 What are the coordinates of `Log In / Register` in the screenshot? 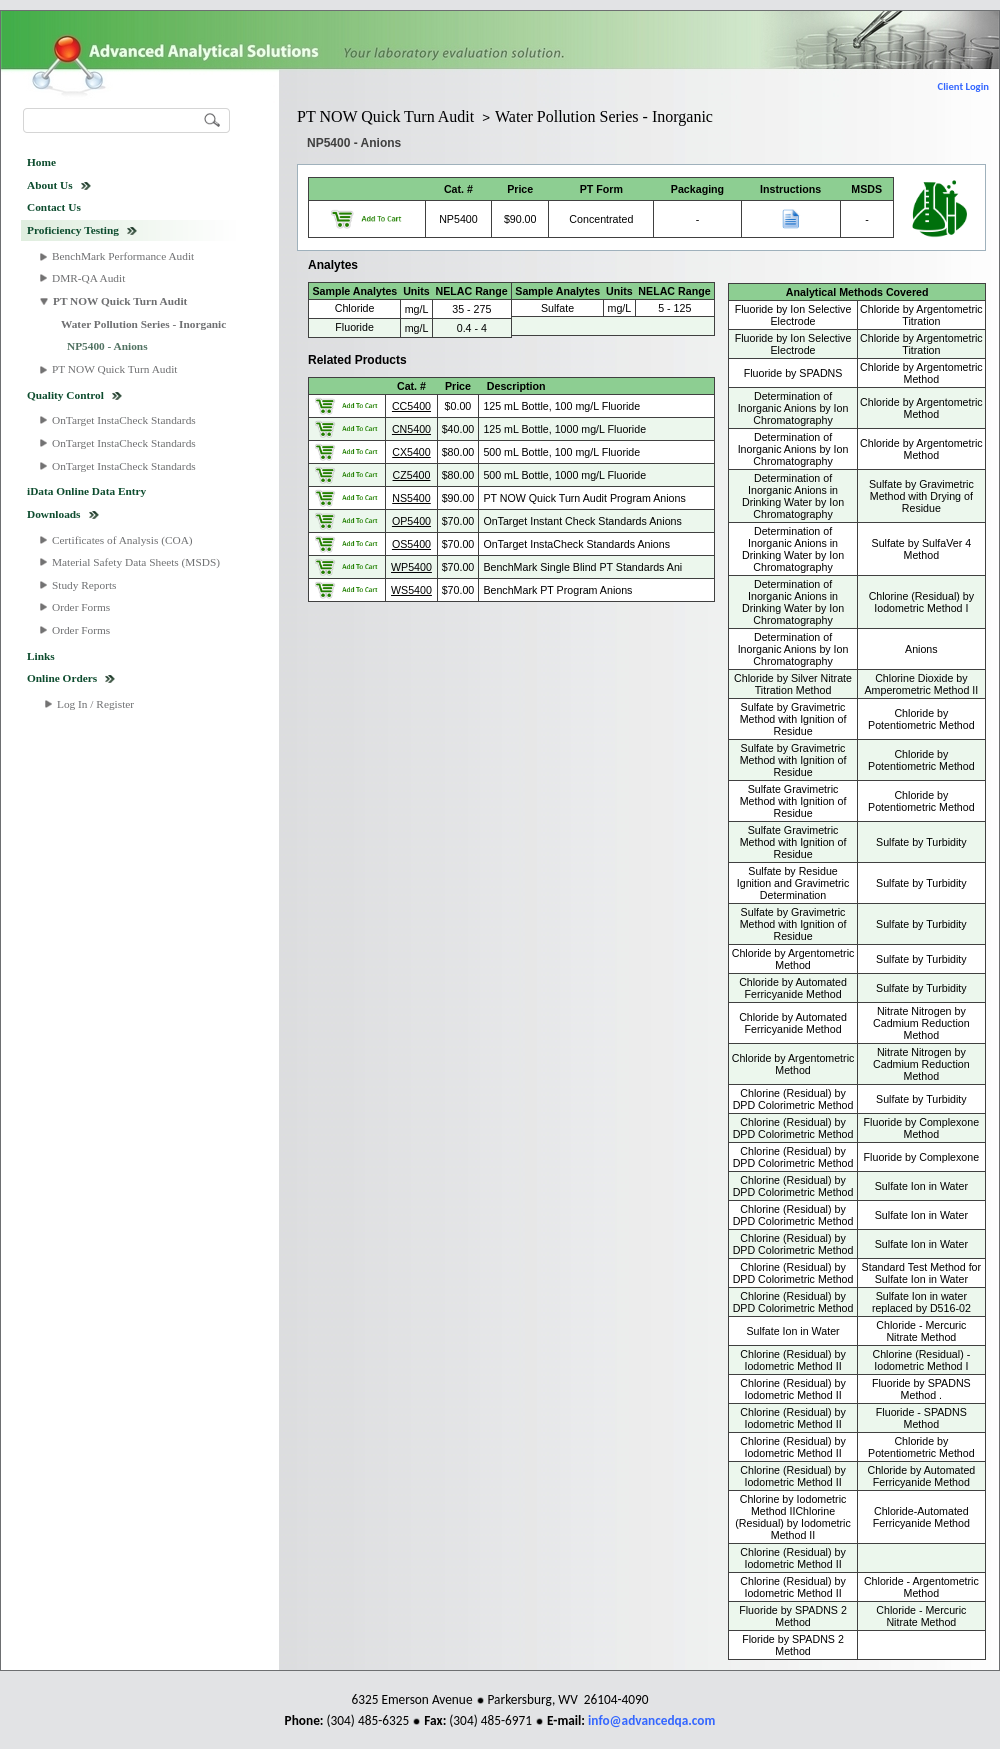 It's located at (95, 704).